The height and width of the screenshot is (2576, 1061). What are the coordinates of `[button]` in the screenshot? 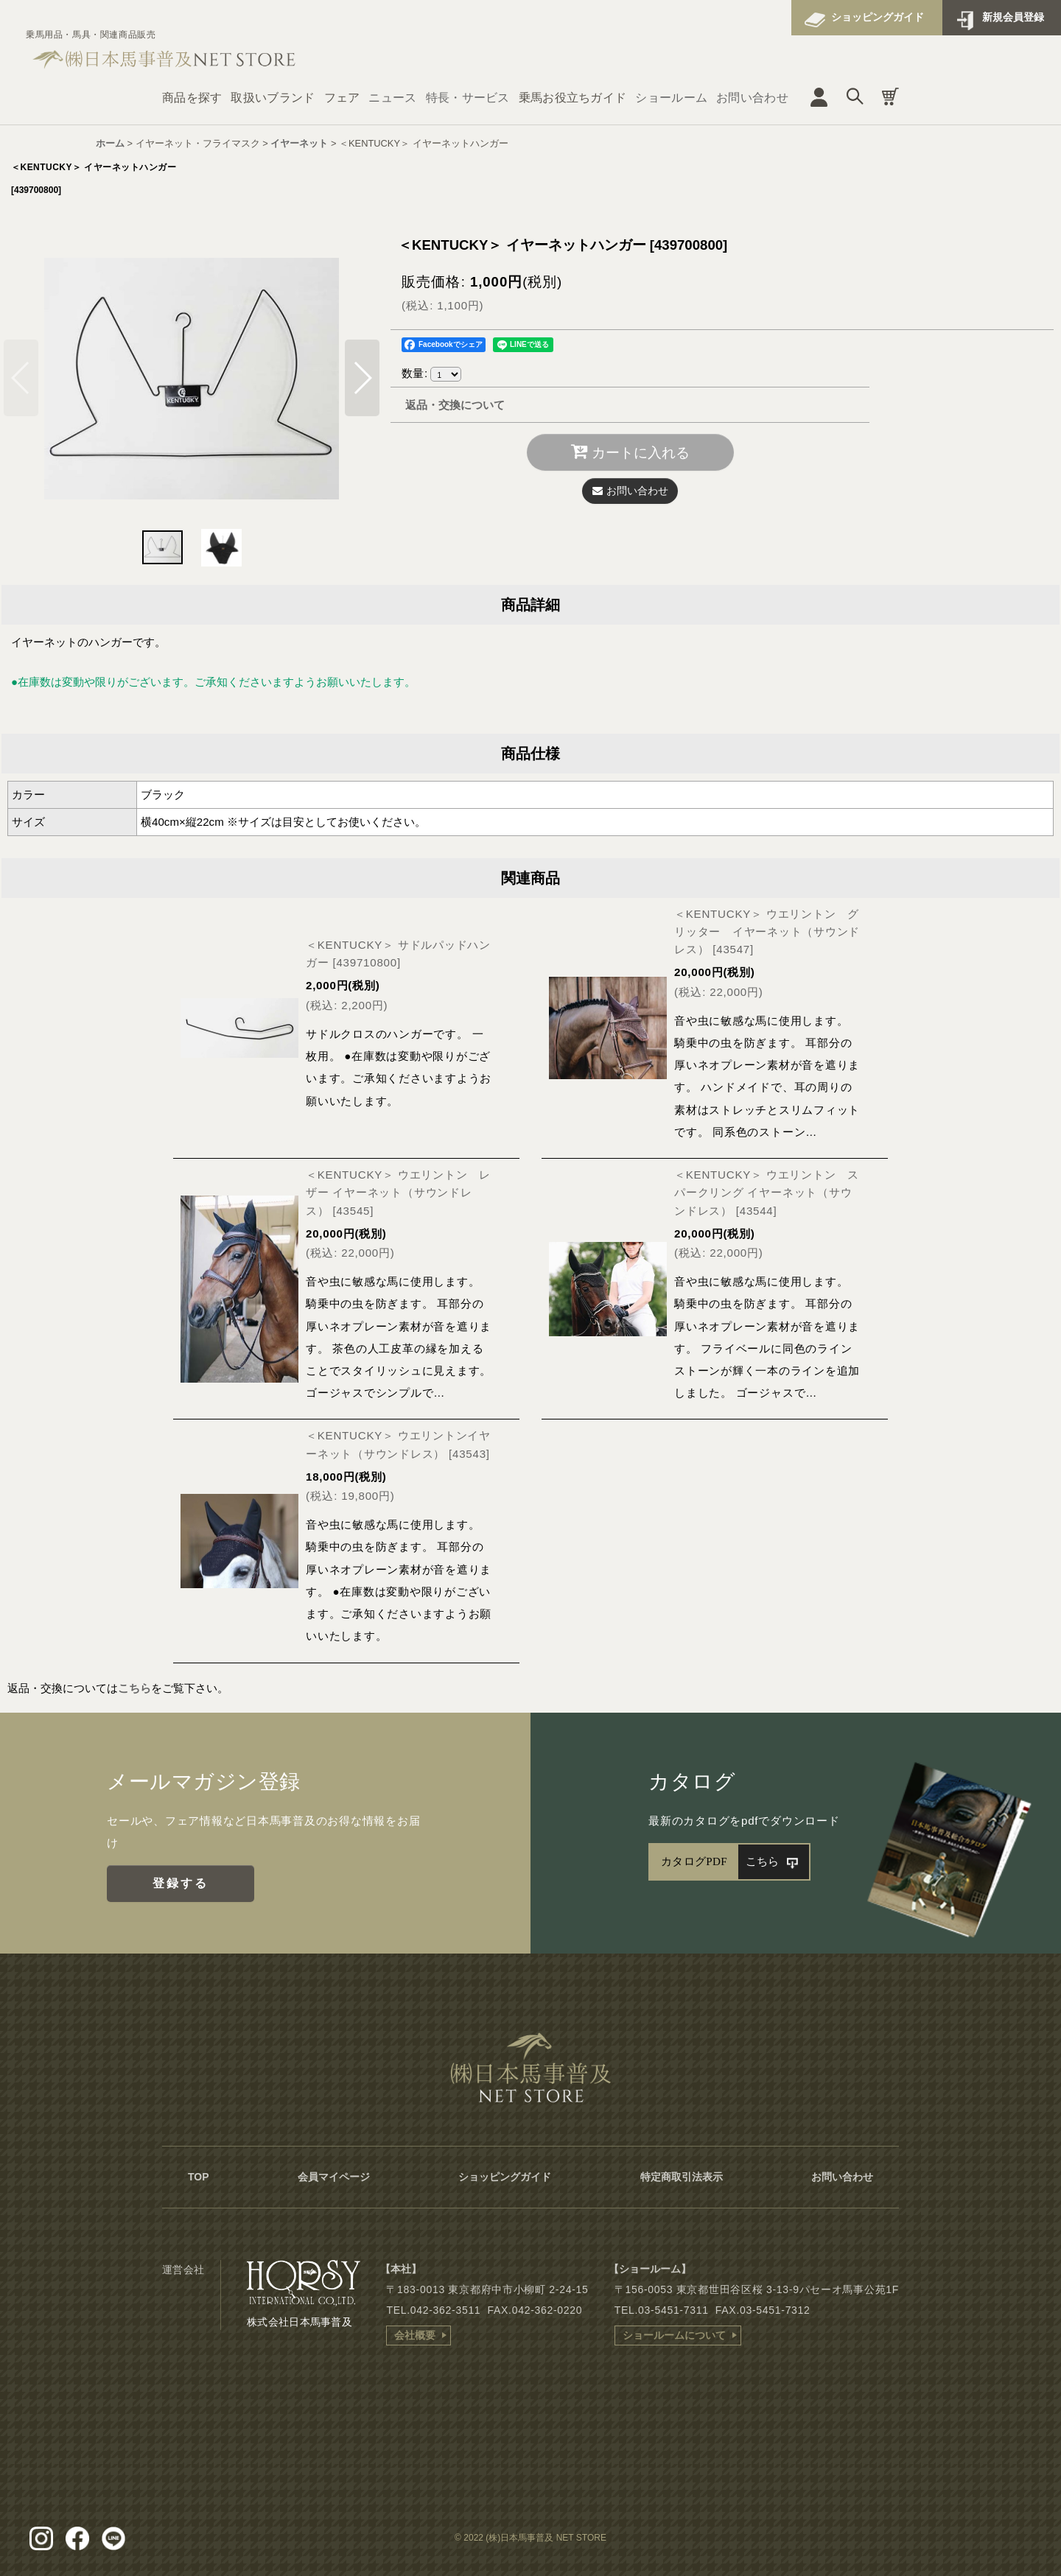 It's located at (362, 378).